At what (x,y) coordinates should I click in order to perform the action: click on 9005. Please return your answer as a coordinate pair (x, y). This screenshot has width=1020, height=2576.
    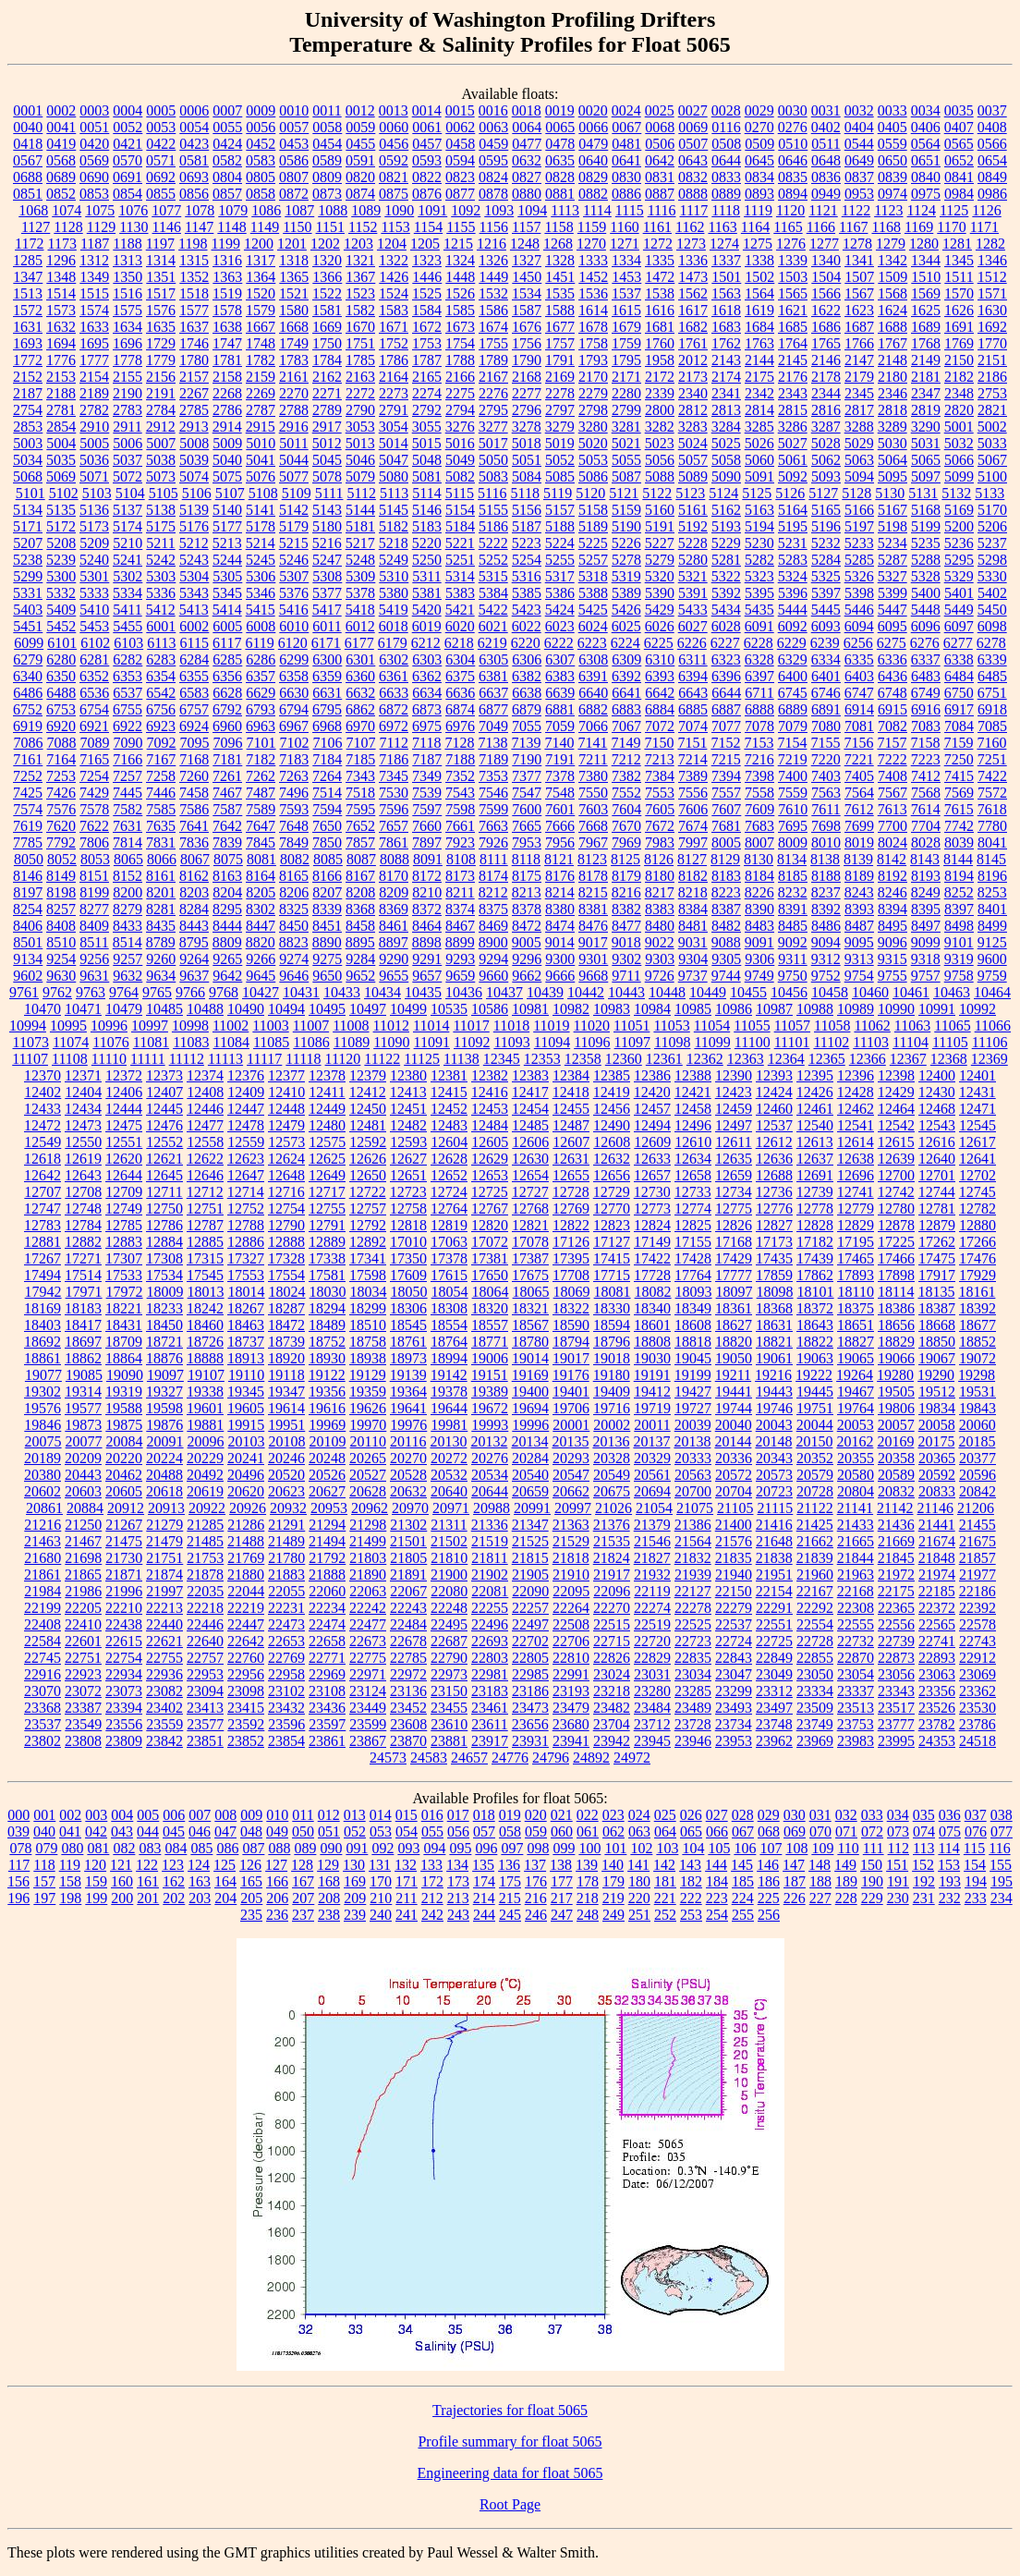
    Looking at the image, I should click on (526, 942).